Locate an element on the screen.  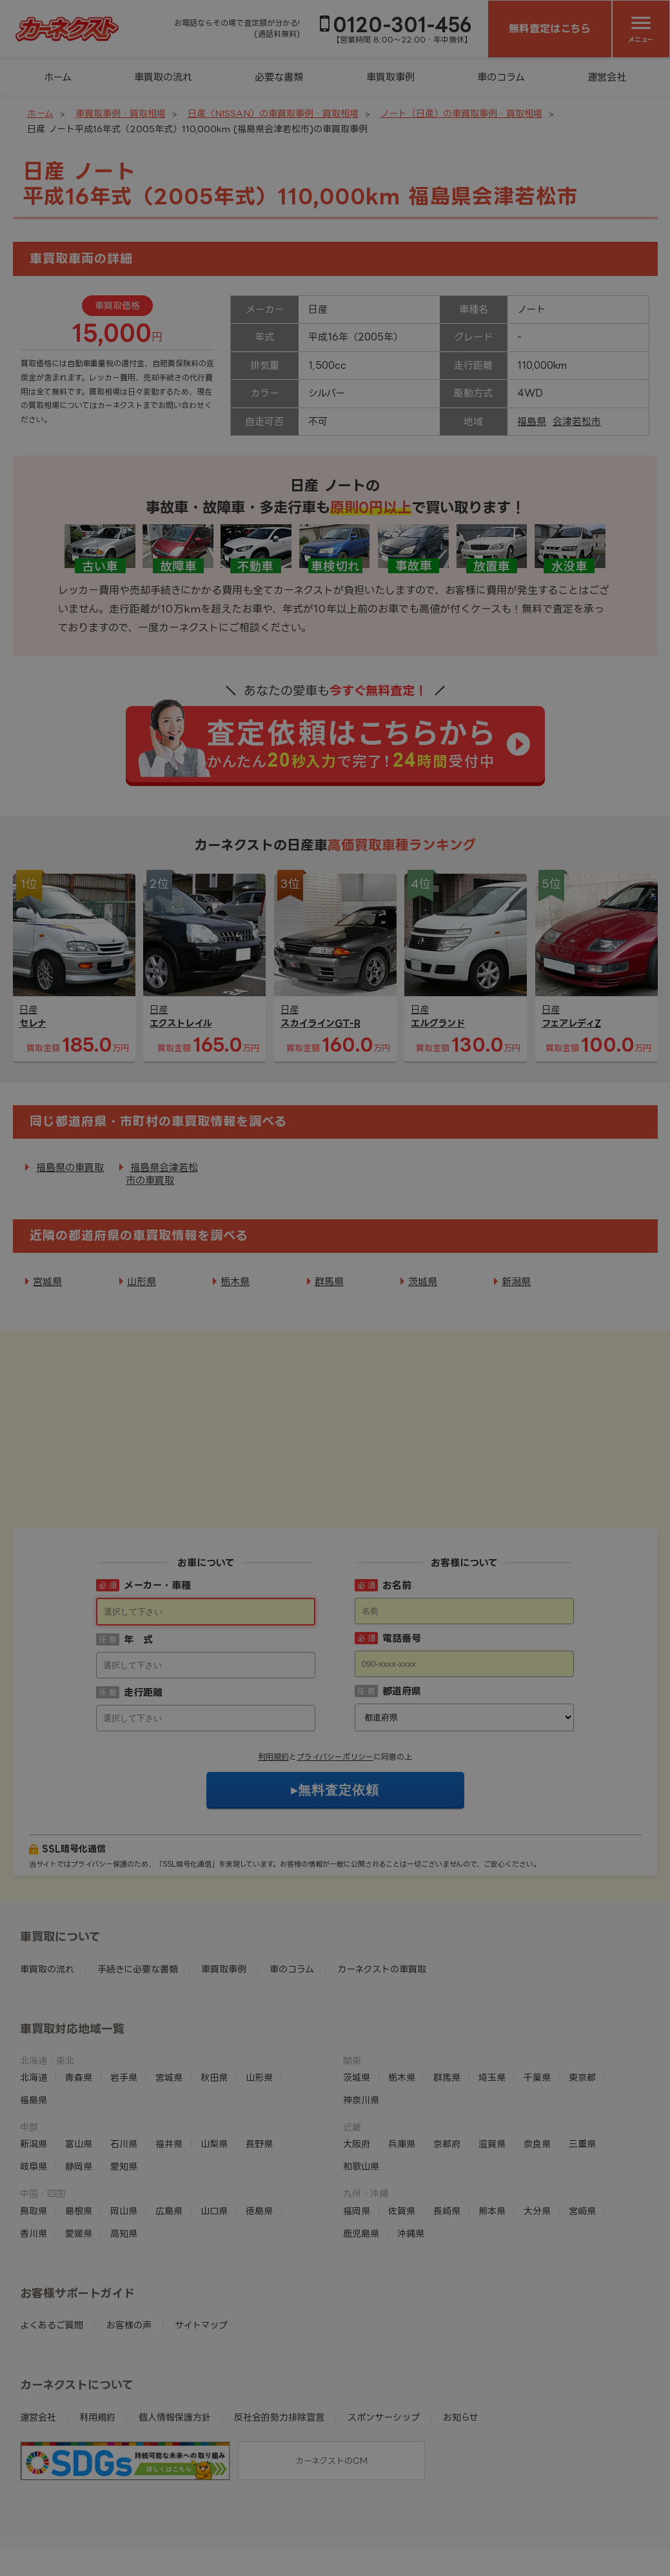
お客様の声 is located at coordinates (129, 2245).